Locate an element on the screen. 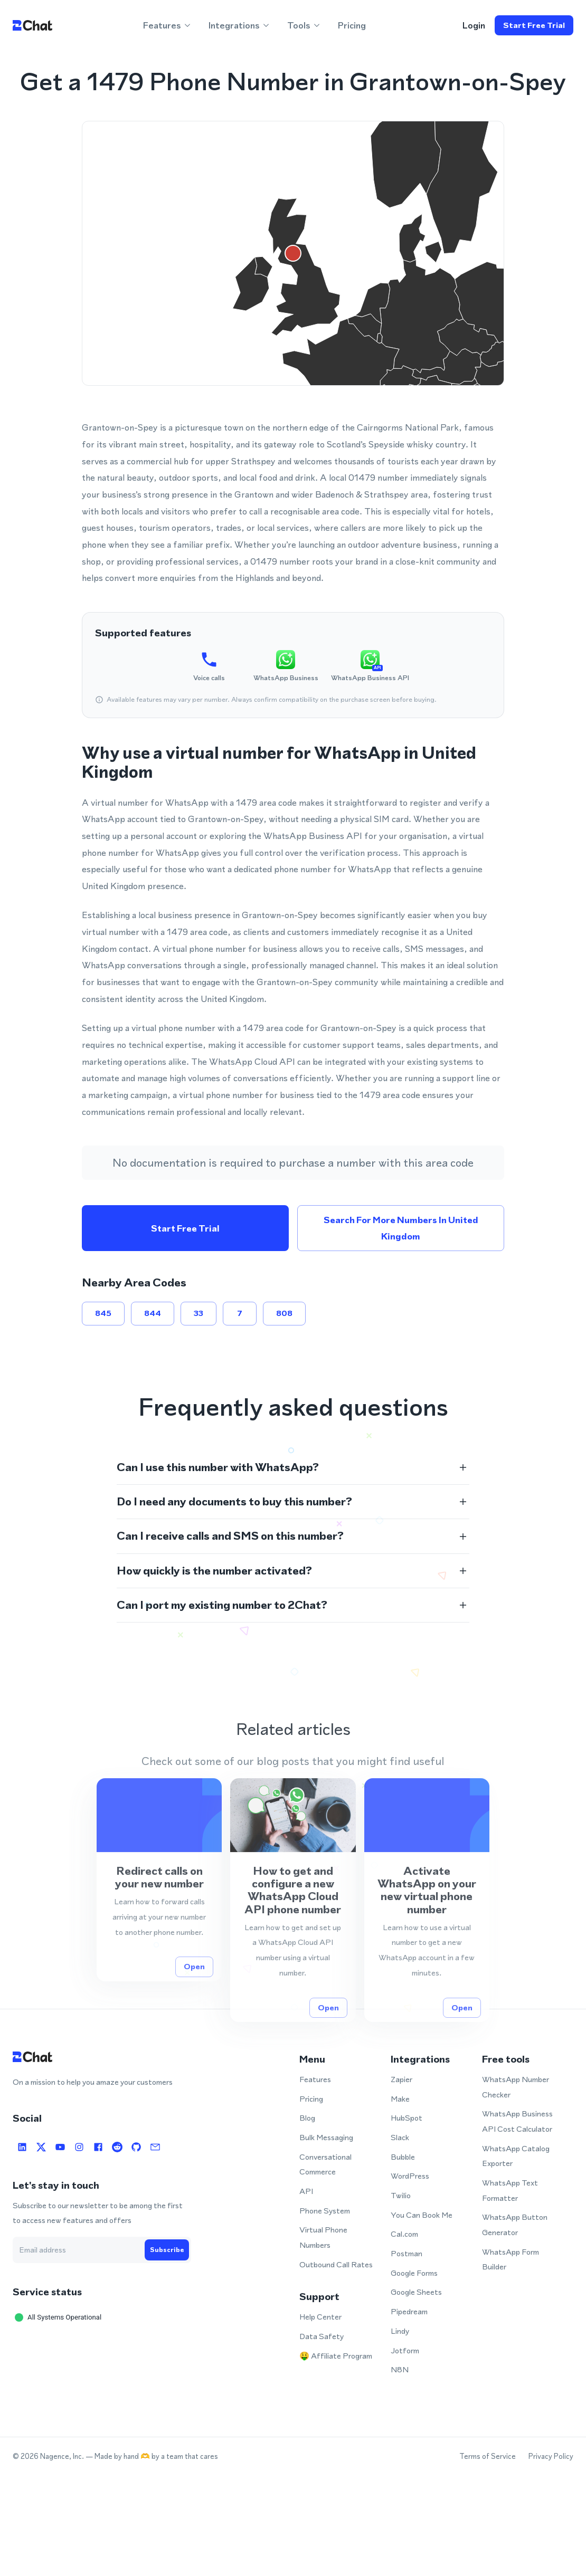 Image resolution: width=586 pixels, height=2576 pixels. You Can Book Me is located at coordinates (421, 2214).